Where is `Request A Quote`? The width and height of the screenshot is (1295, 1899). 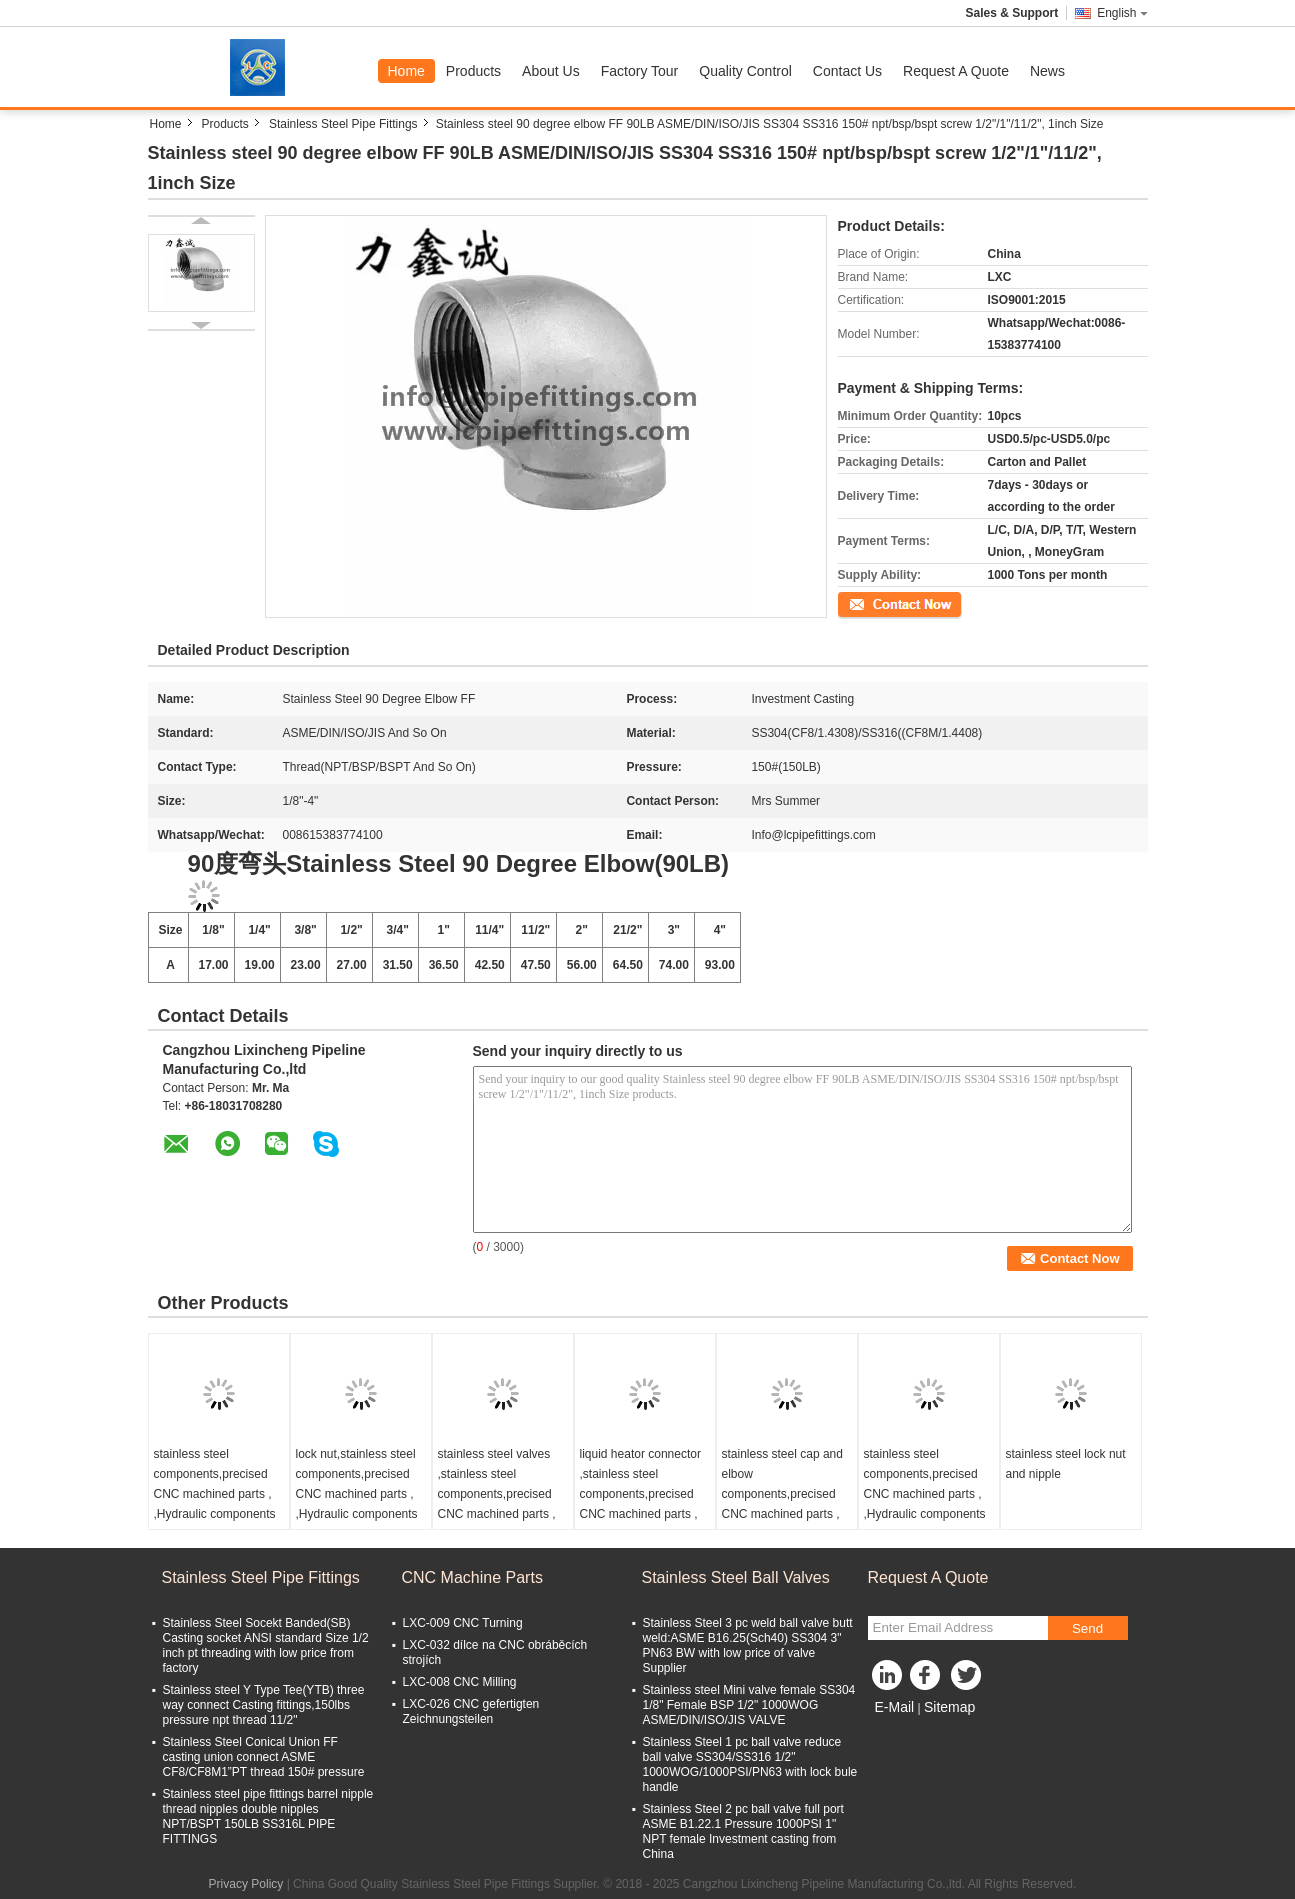 Request A Quote is located at coordinates (956, 71).